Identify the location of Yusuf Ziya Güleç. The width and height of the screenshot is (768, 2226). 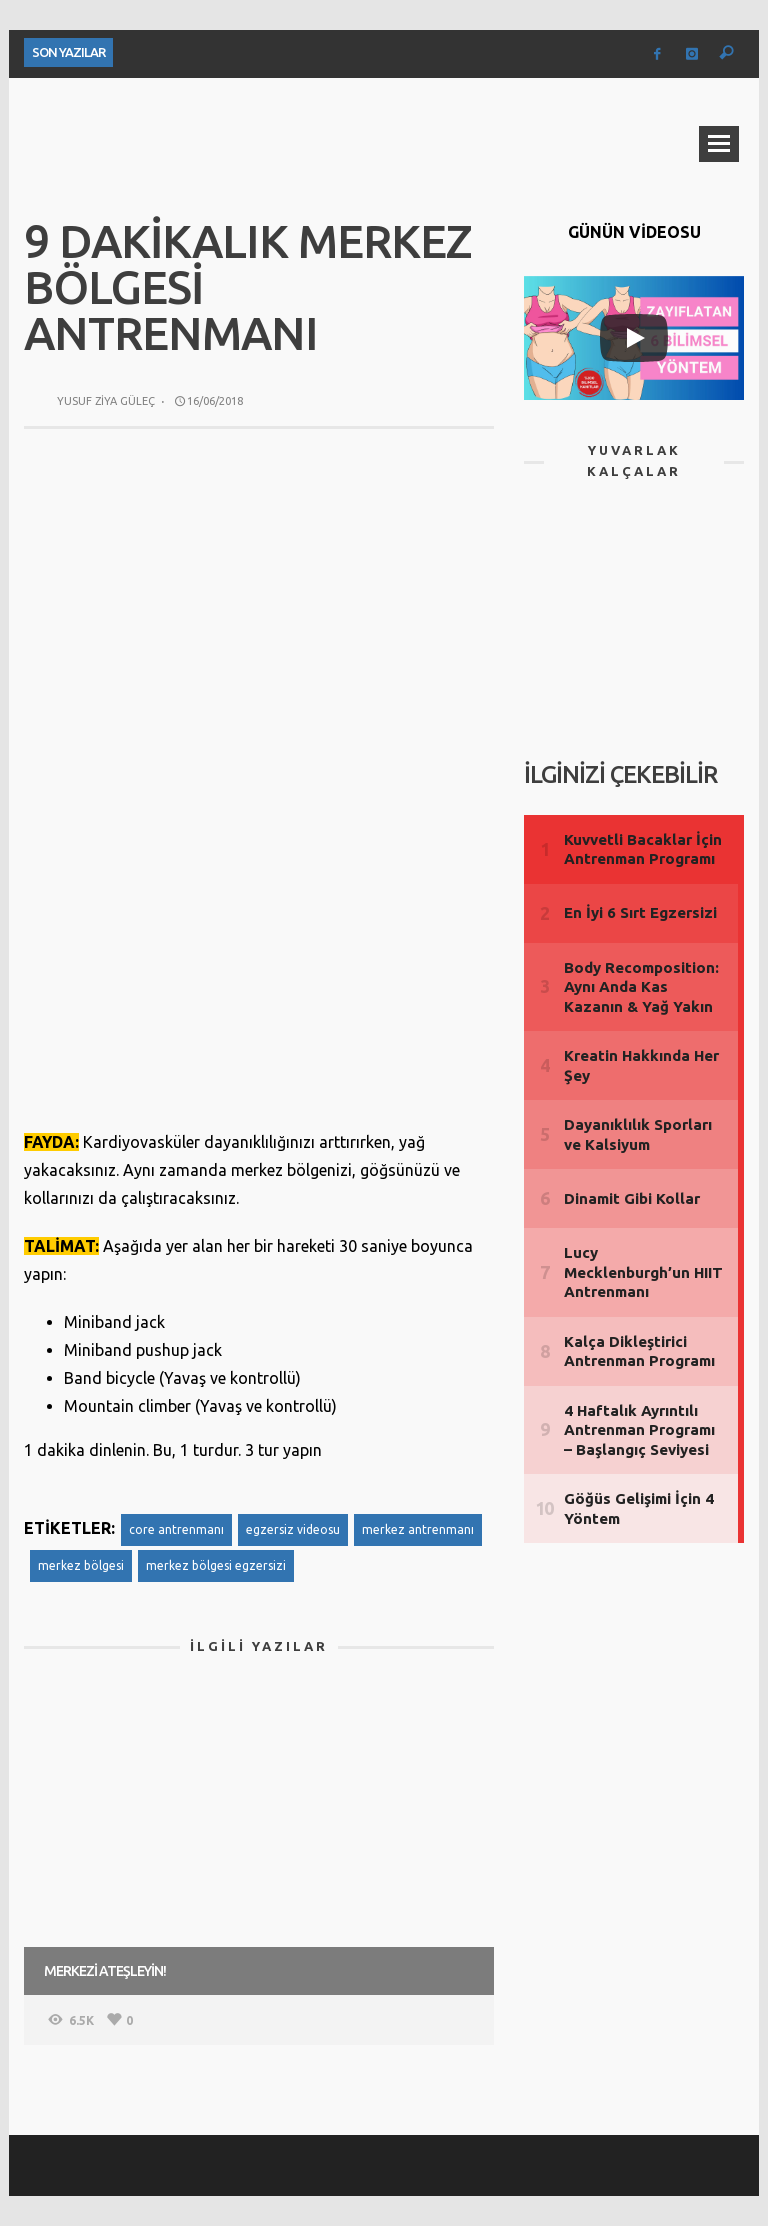
(106, 401).